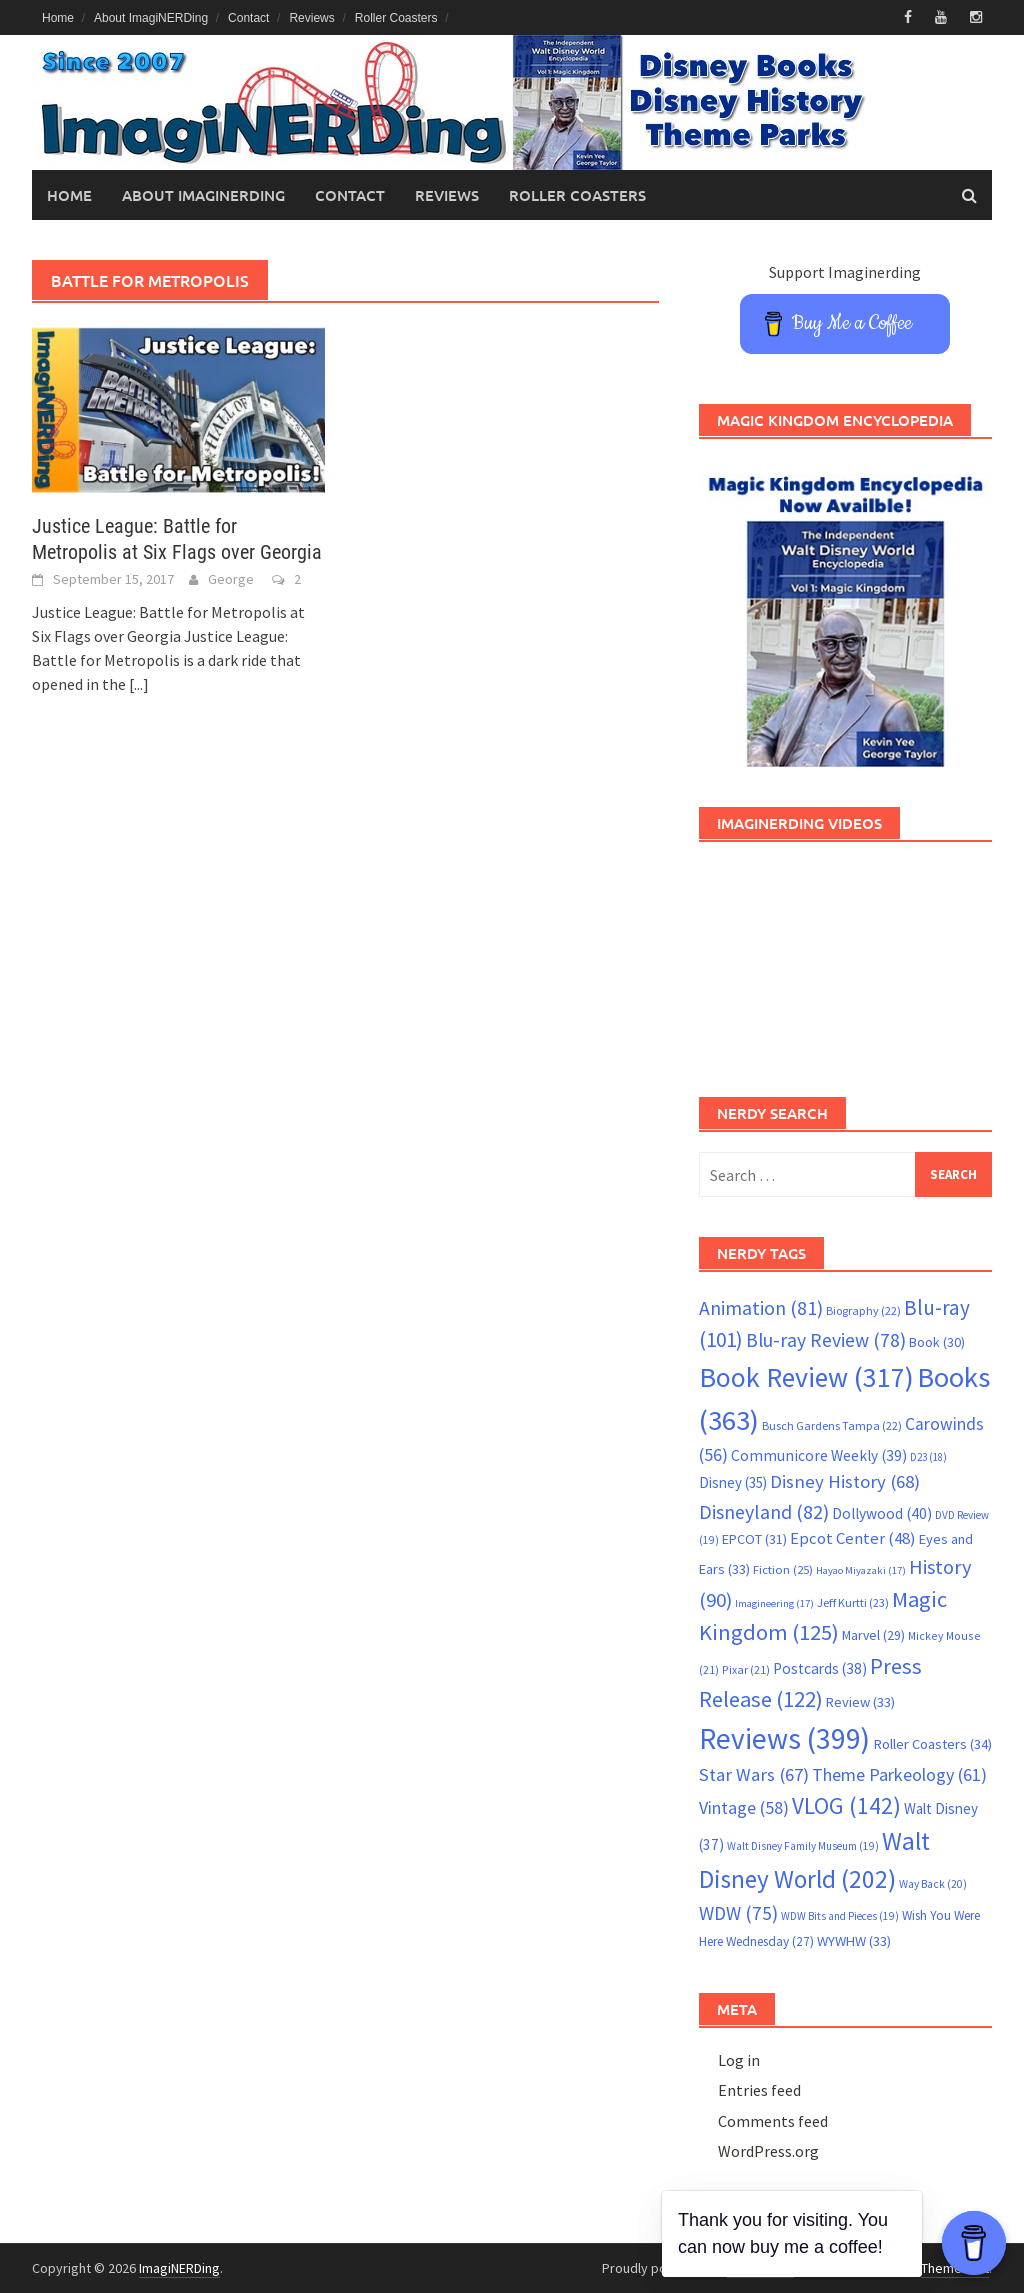 This screenshot has width=1024, height=2293. What do you see at coordinates (873, 1635) in the screenshot?
I see `Marvel [Marvel (29 items)]` at bounding box center [873, 1635].